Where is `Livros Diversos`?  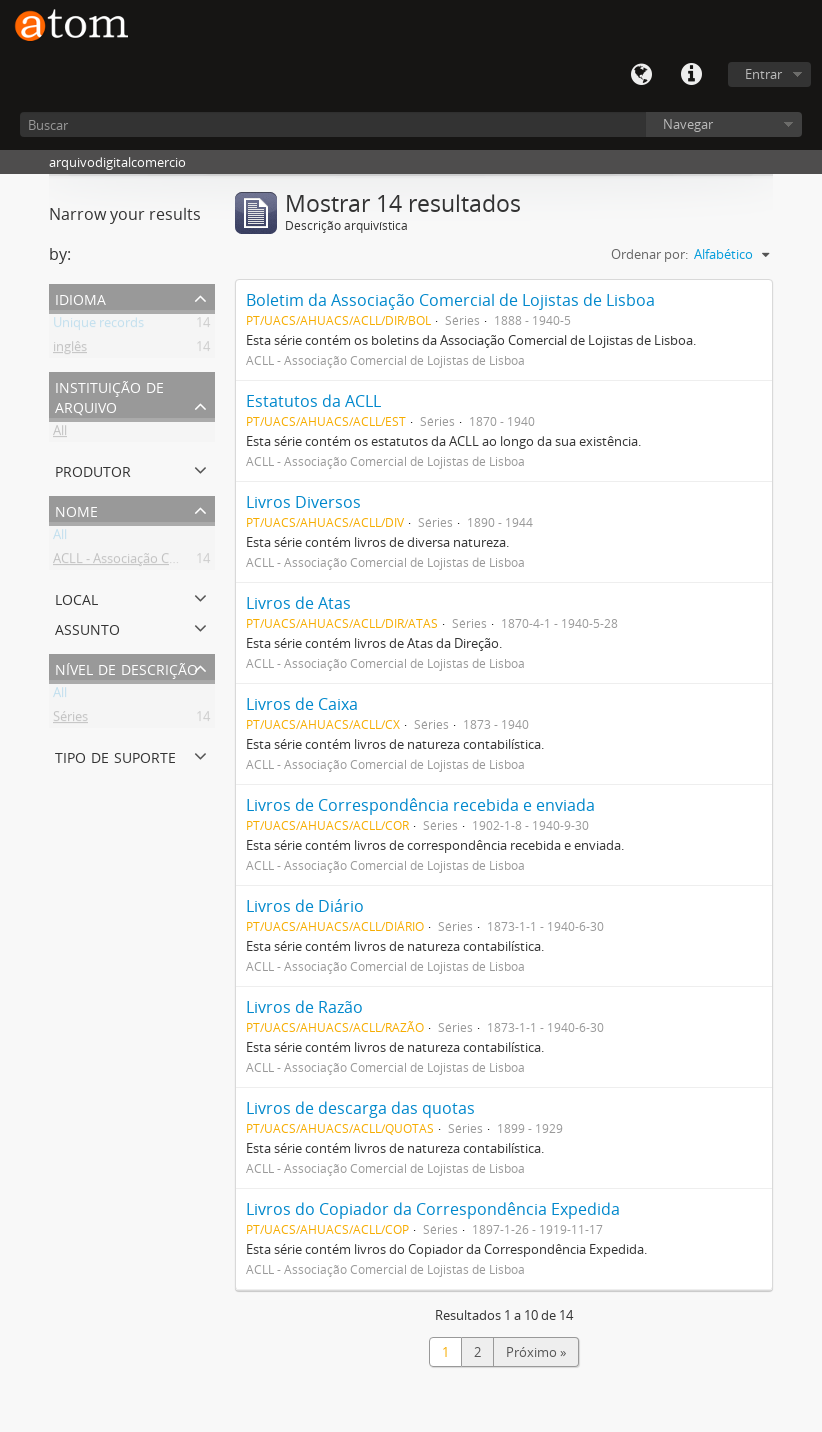
Livros Diversos is located at coordinates (303, 502).